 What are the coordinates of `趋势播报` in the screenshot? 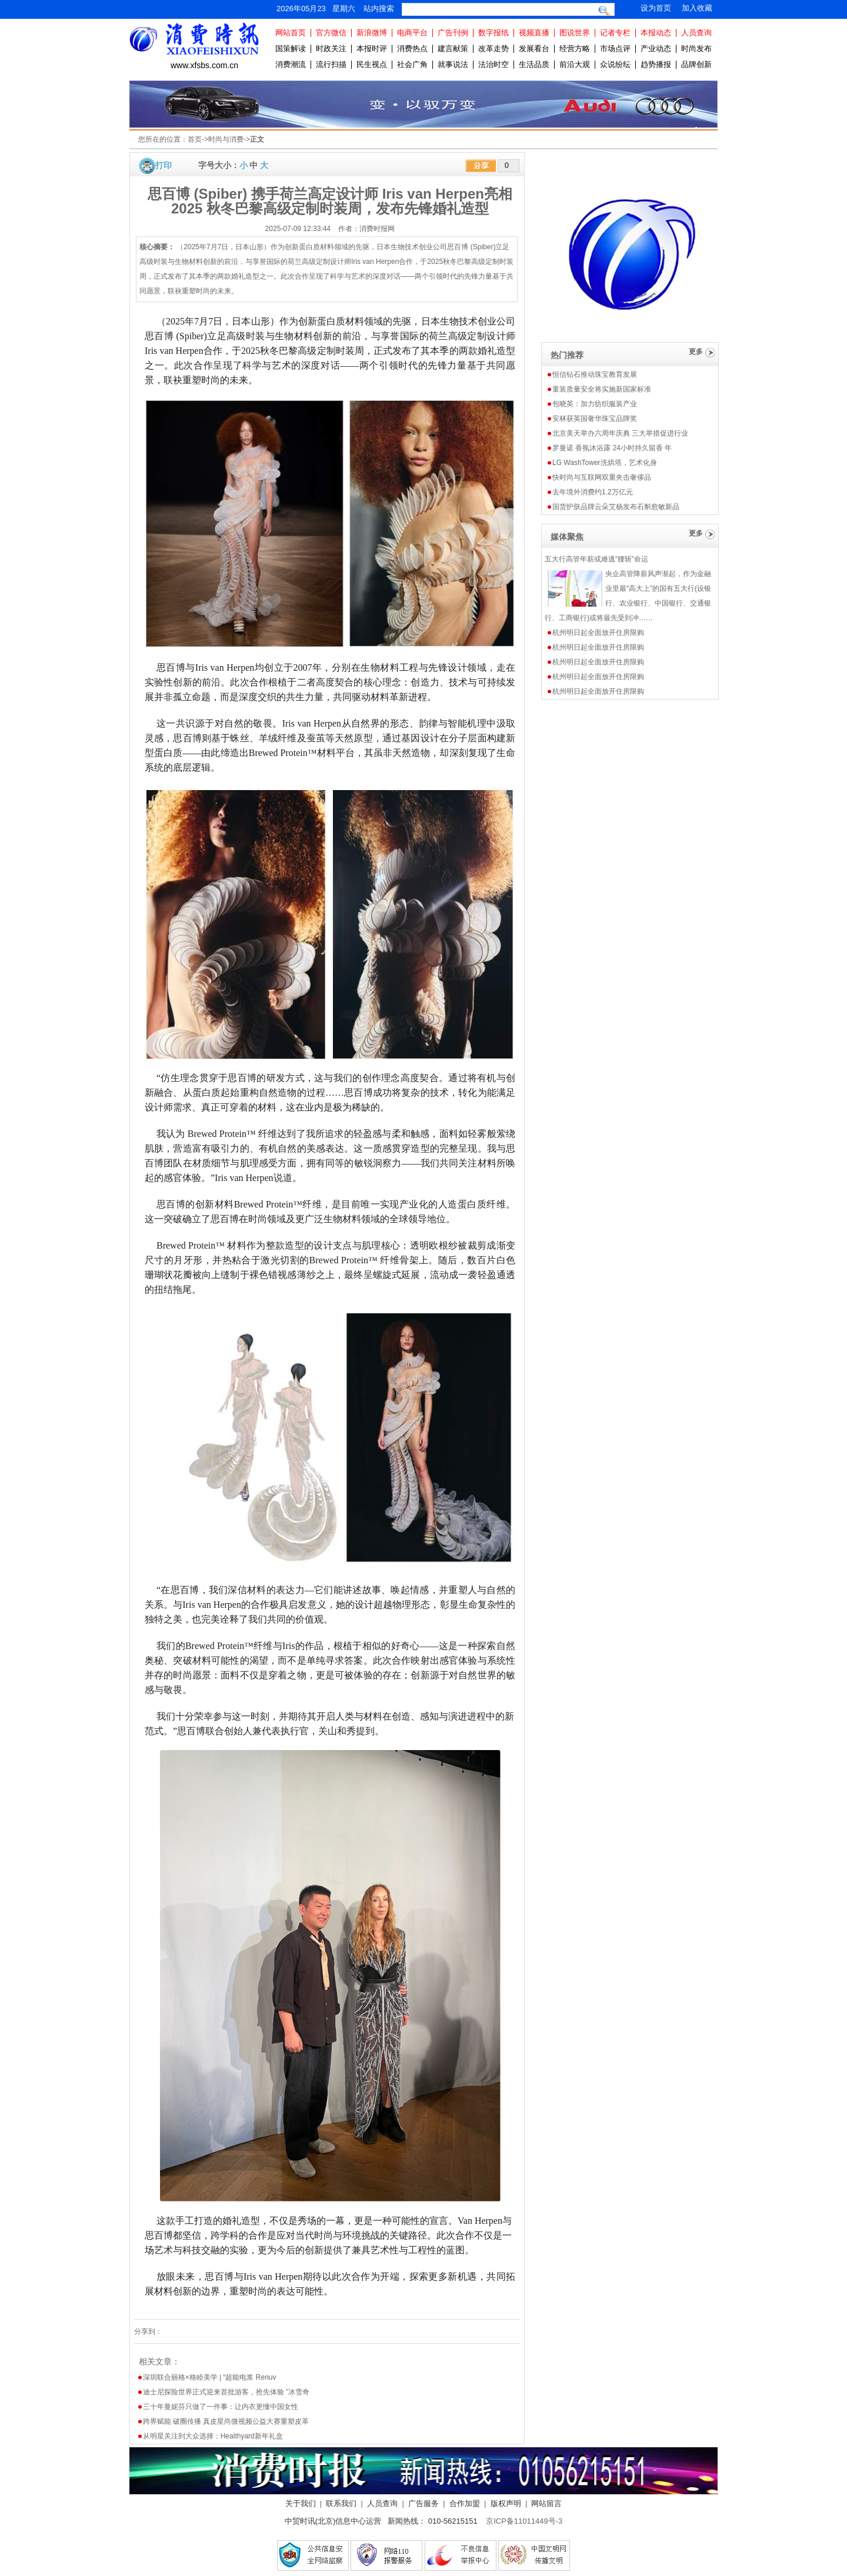 It's located at (656, 64).